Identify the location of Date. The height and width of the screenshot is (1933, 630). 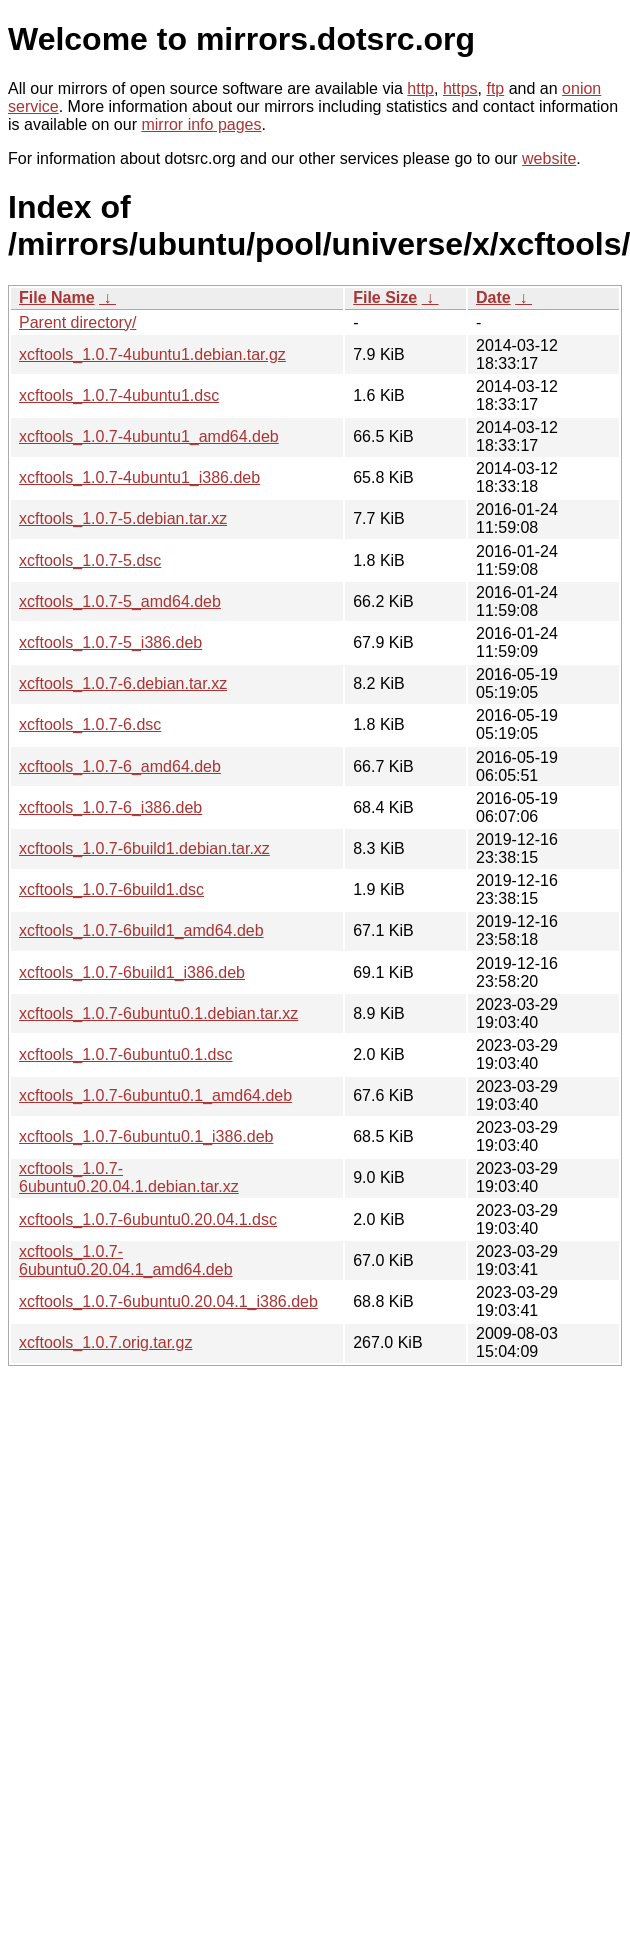
(493, 297).